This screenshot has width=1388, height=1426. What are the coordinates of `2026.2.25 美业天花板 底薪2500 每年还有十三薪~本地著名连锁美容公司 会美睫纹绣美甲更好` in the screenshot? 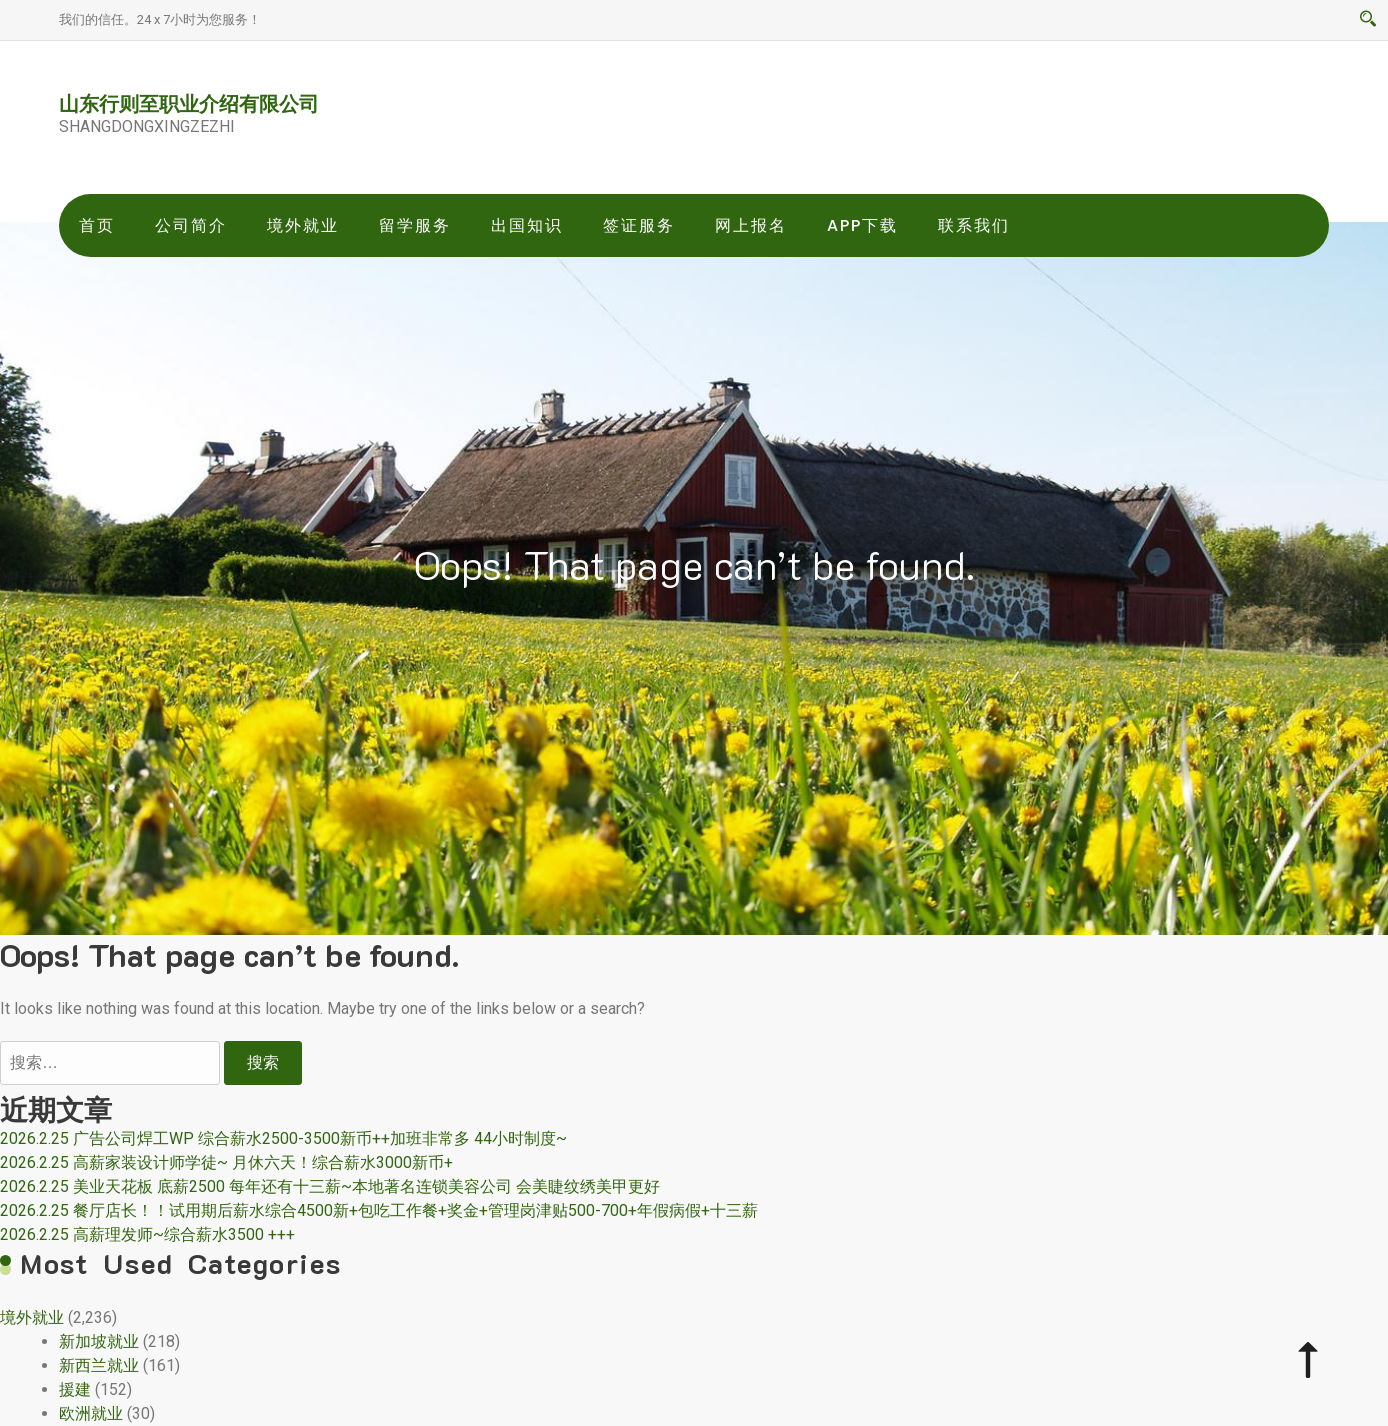 It's located at (330, 1186).